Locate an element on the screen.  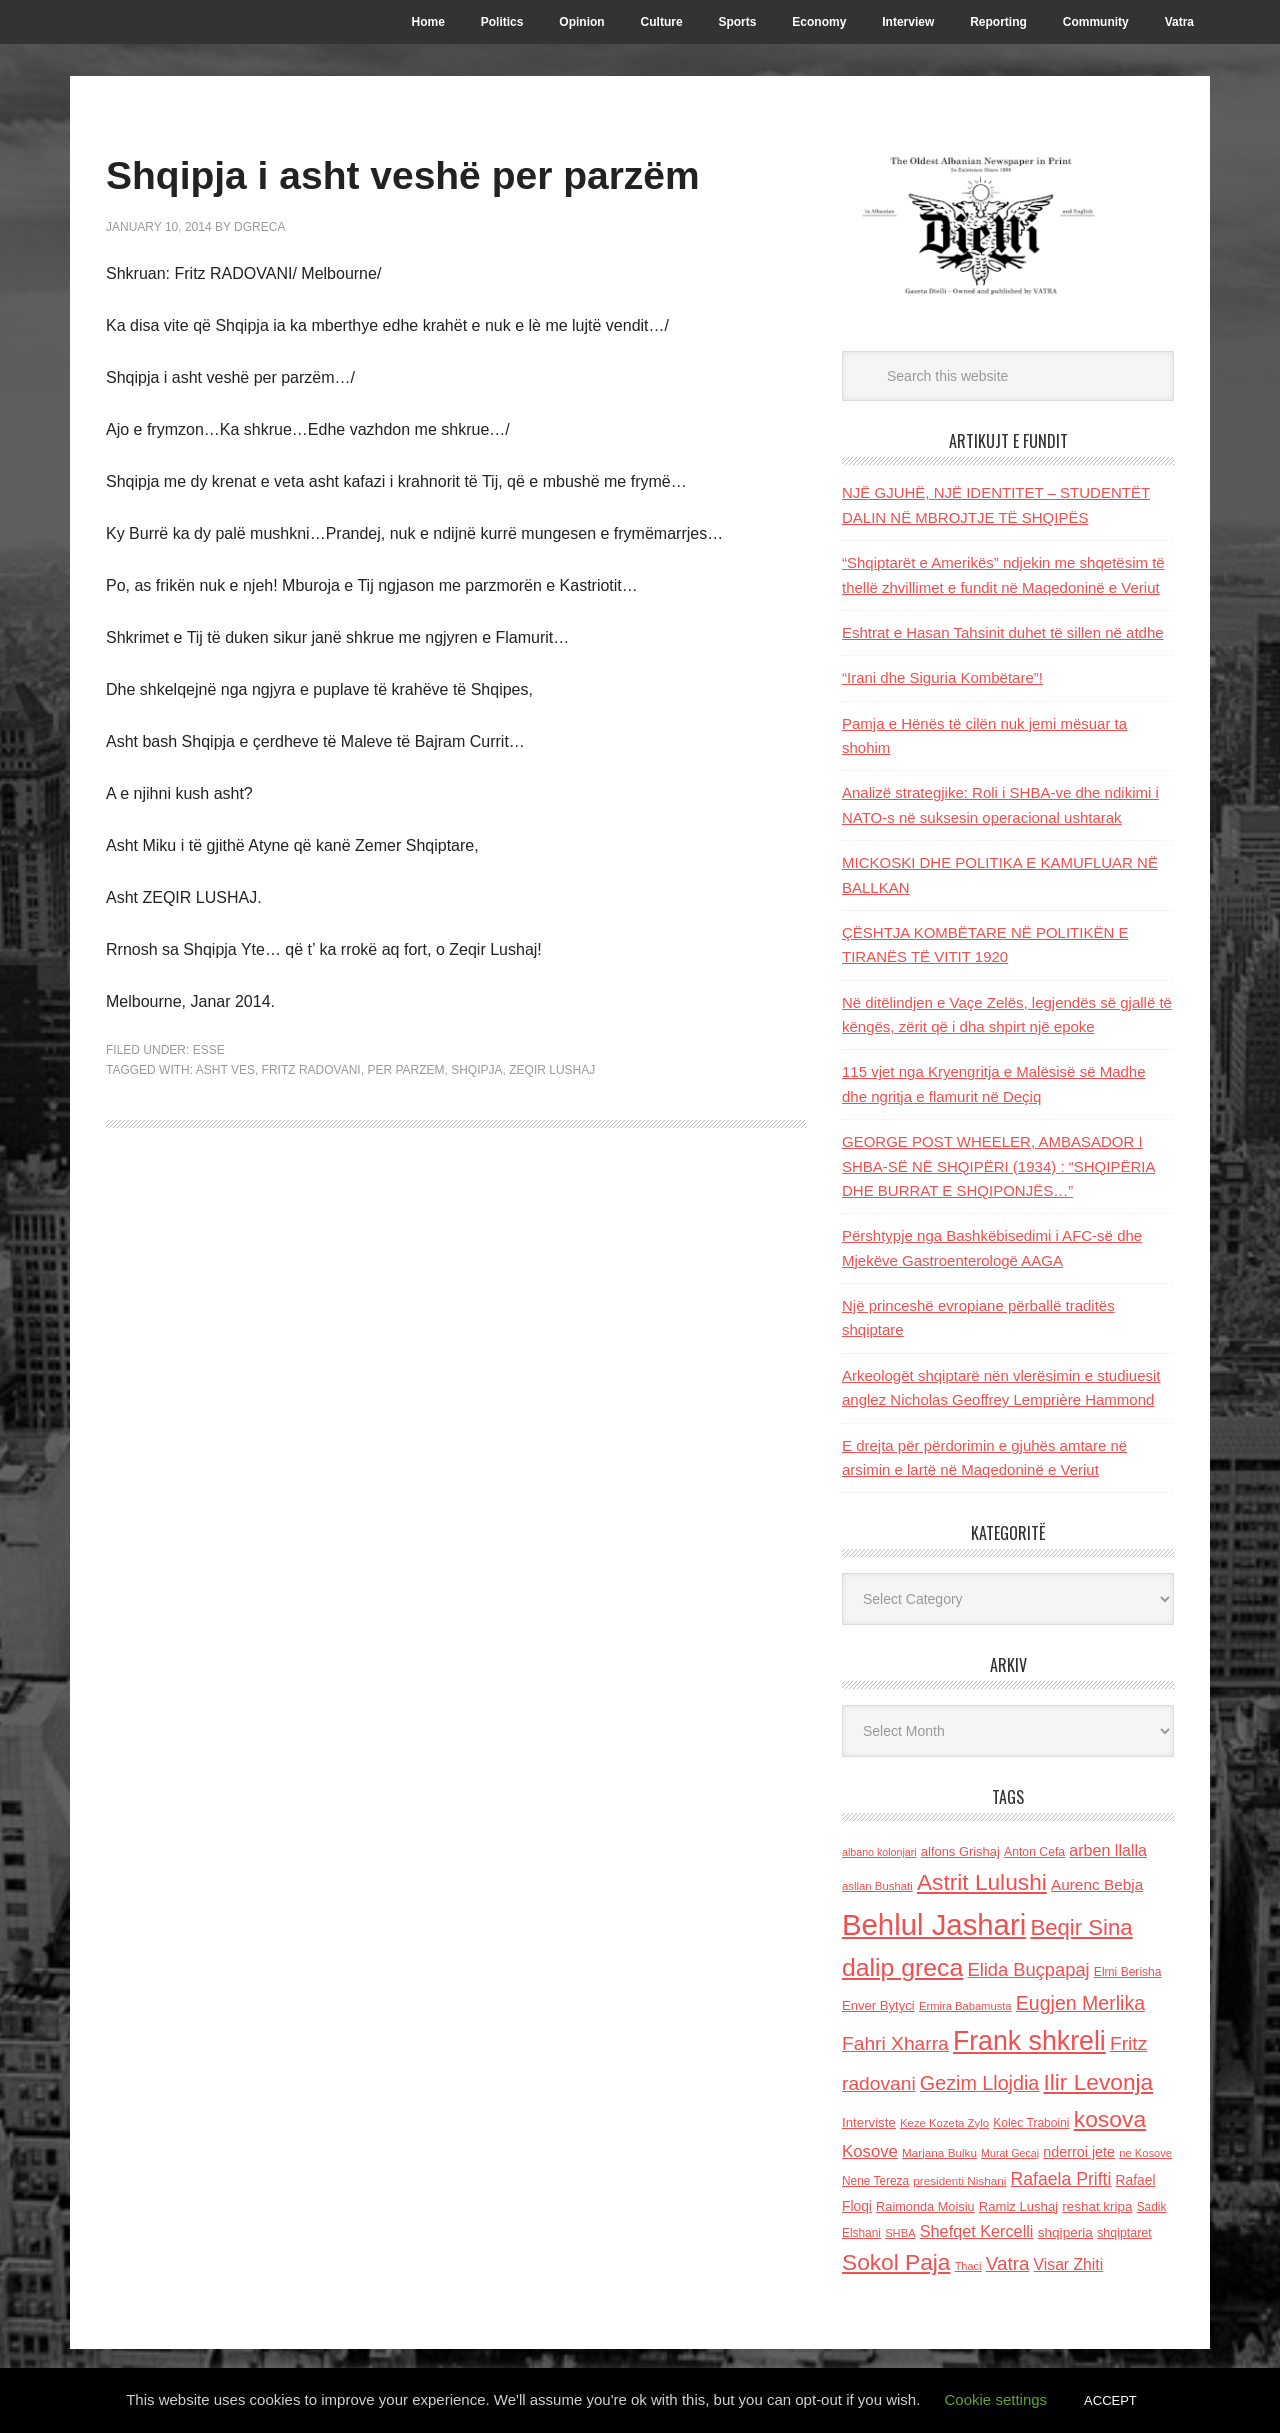
Anton Cefa [Anton Cefa (127 items)] is located at coordinates (1034, 1852).